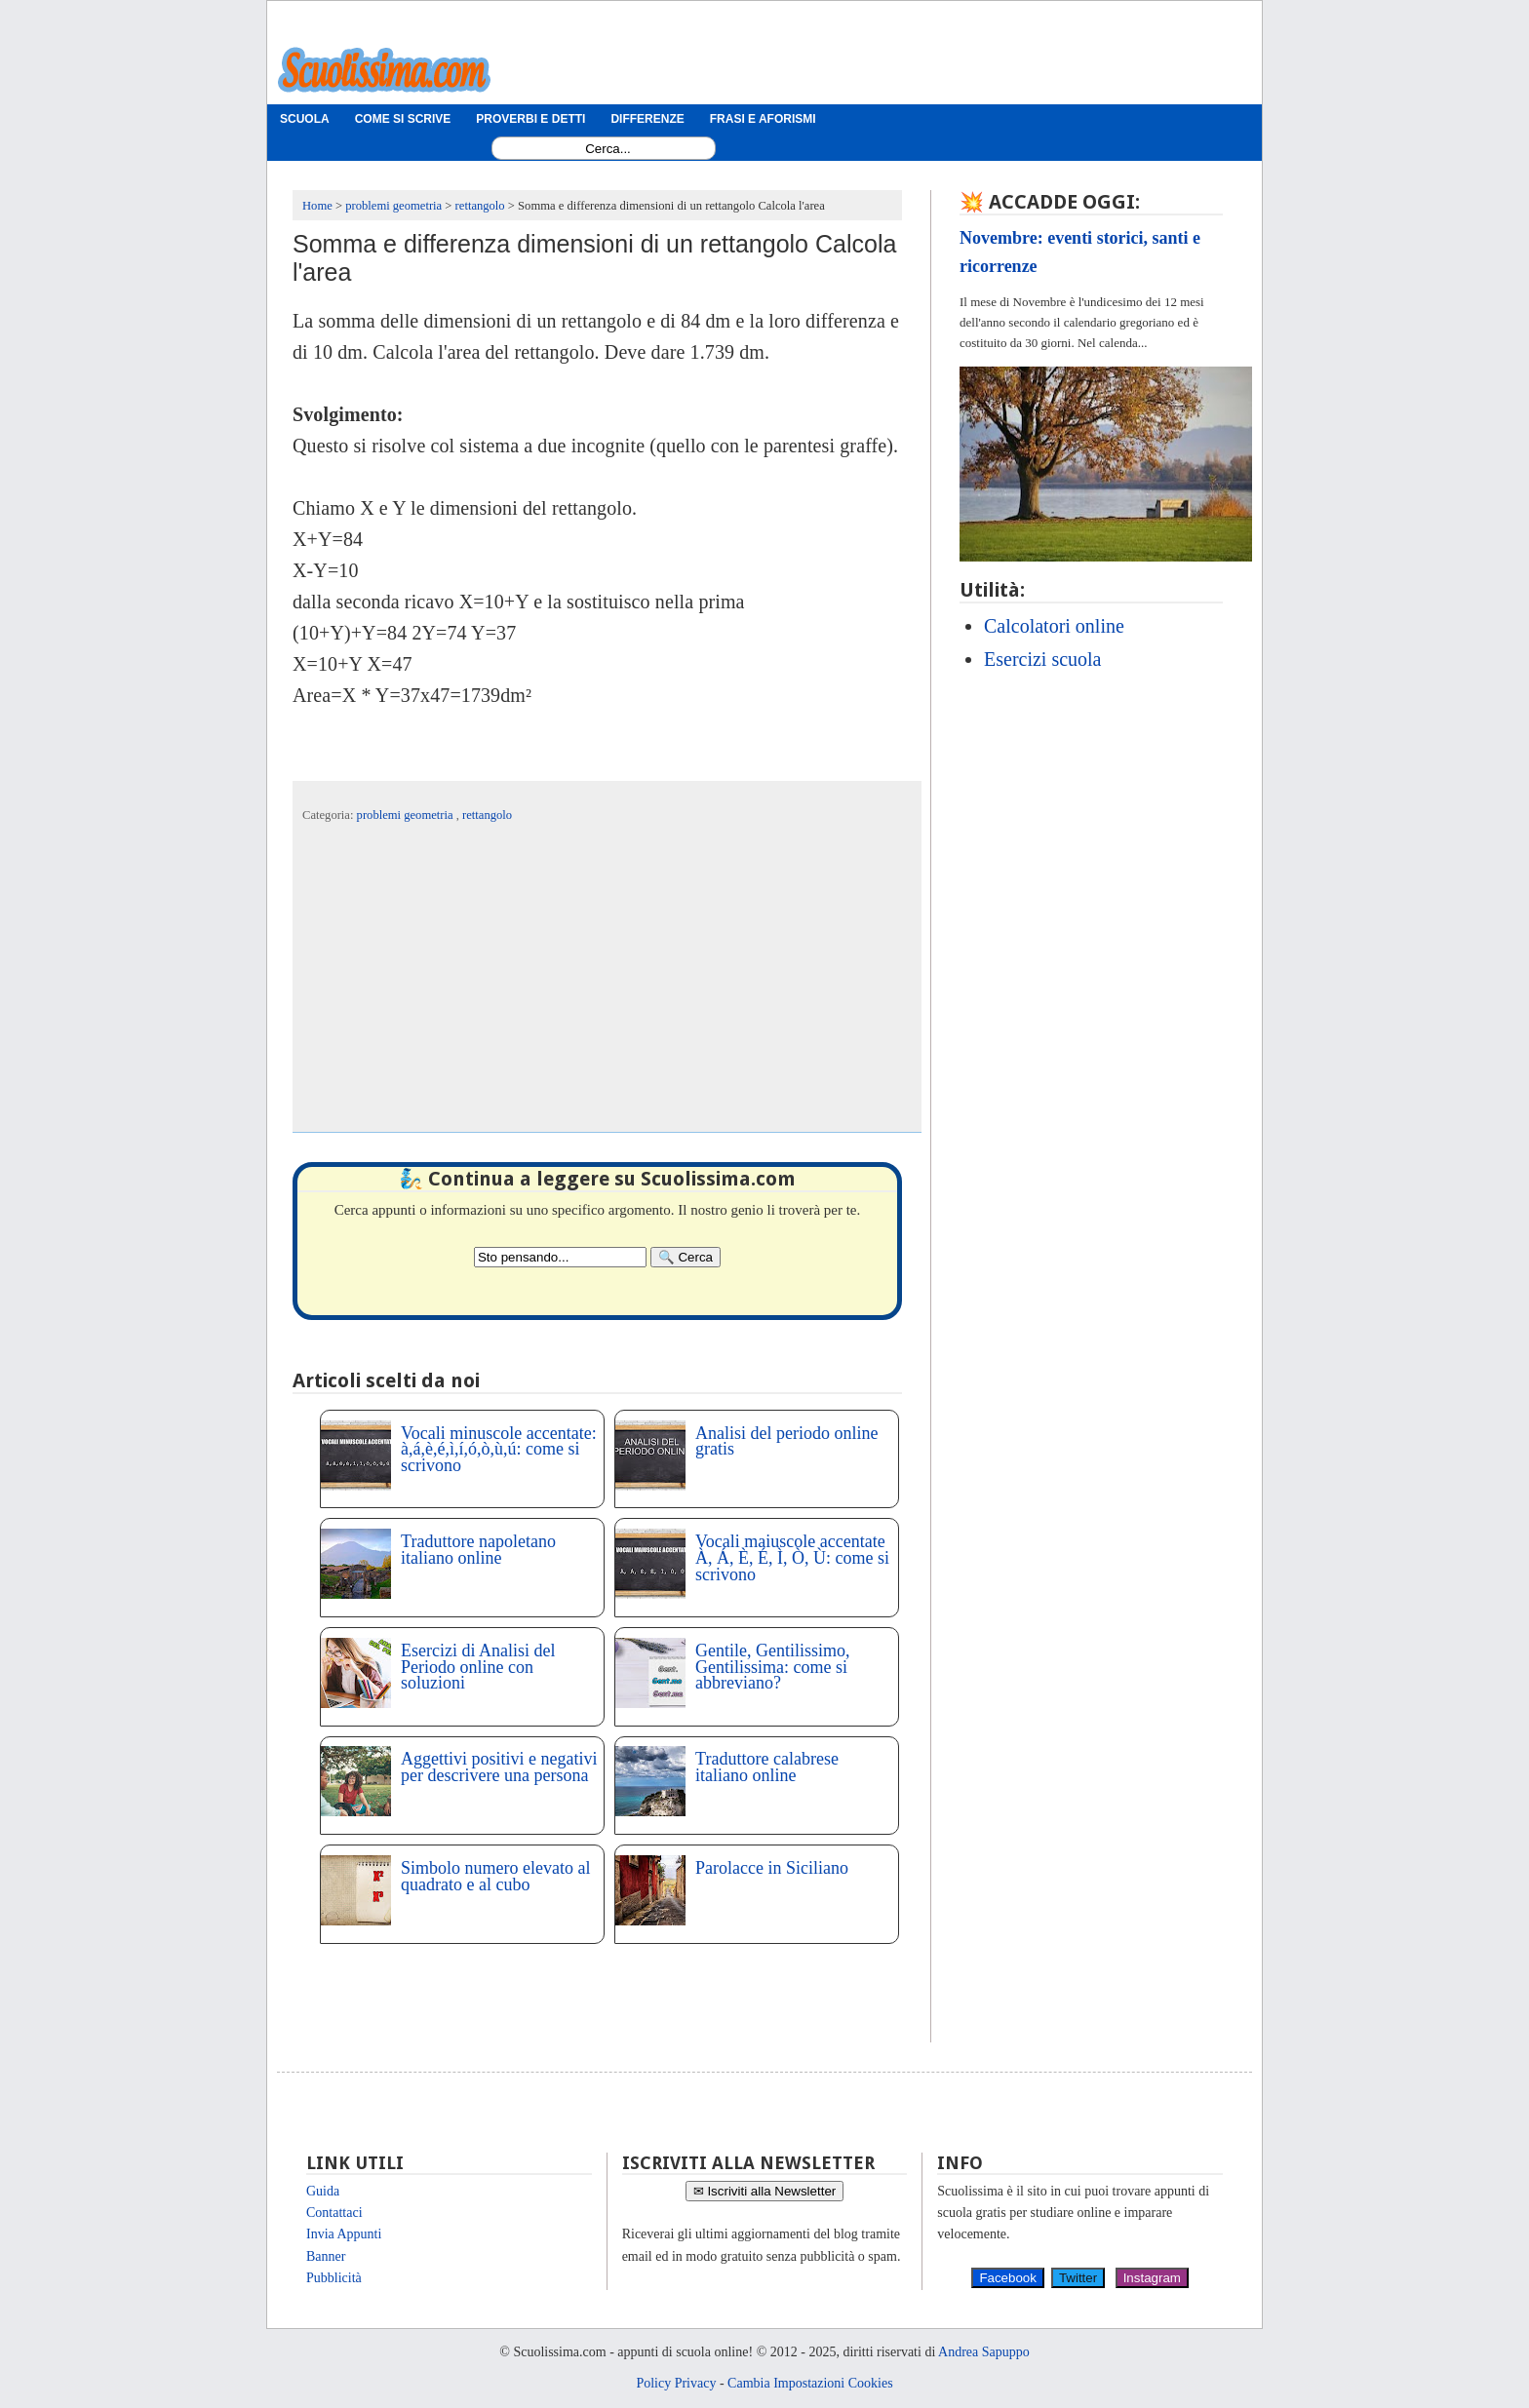  What do you see at coordinates (765, 2191) in the screenshot?
I see `✉ Iscriviti alla Newsletter` at bounding box center [765, 2191].